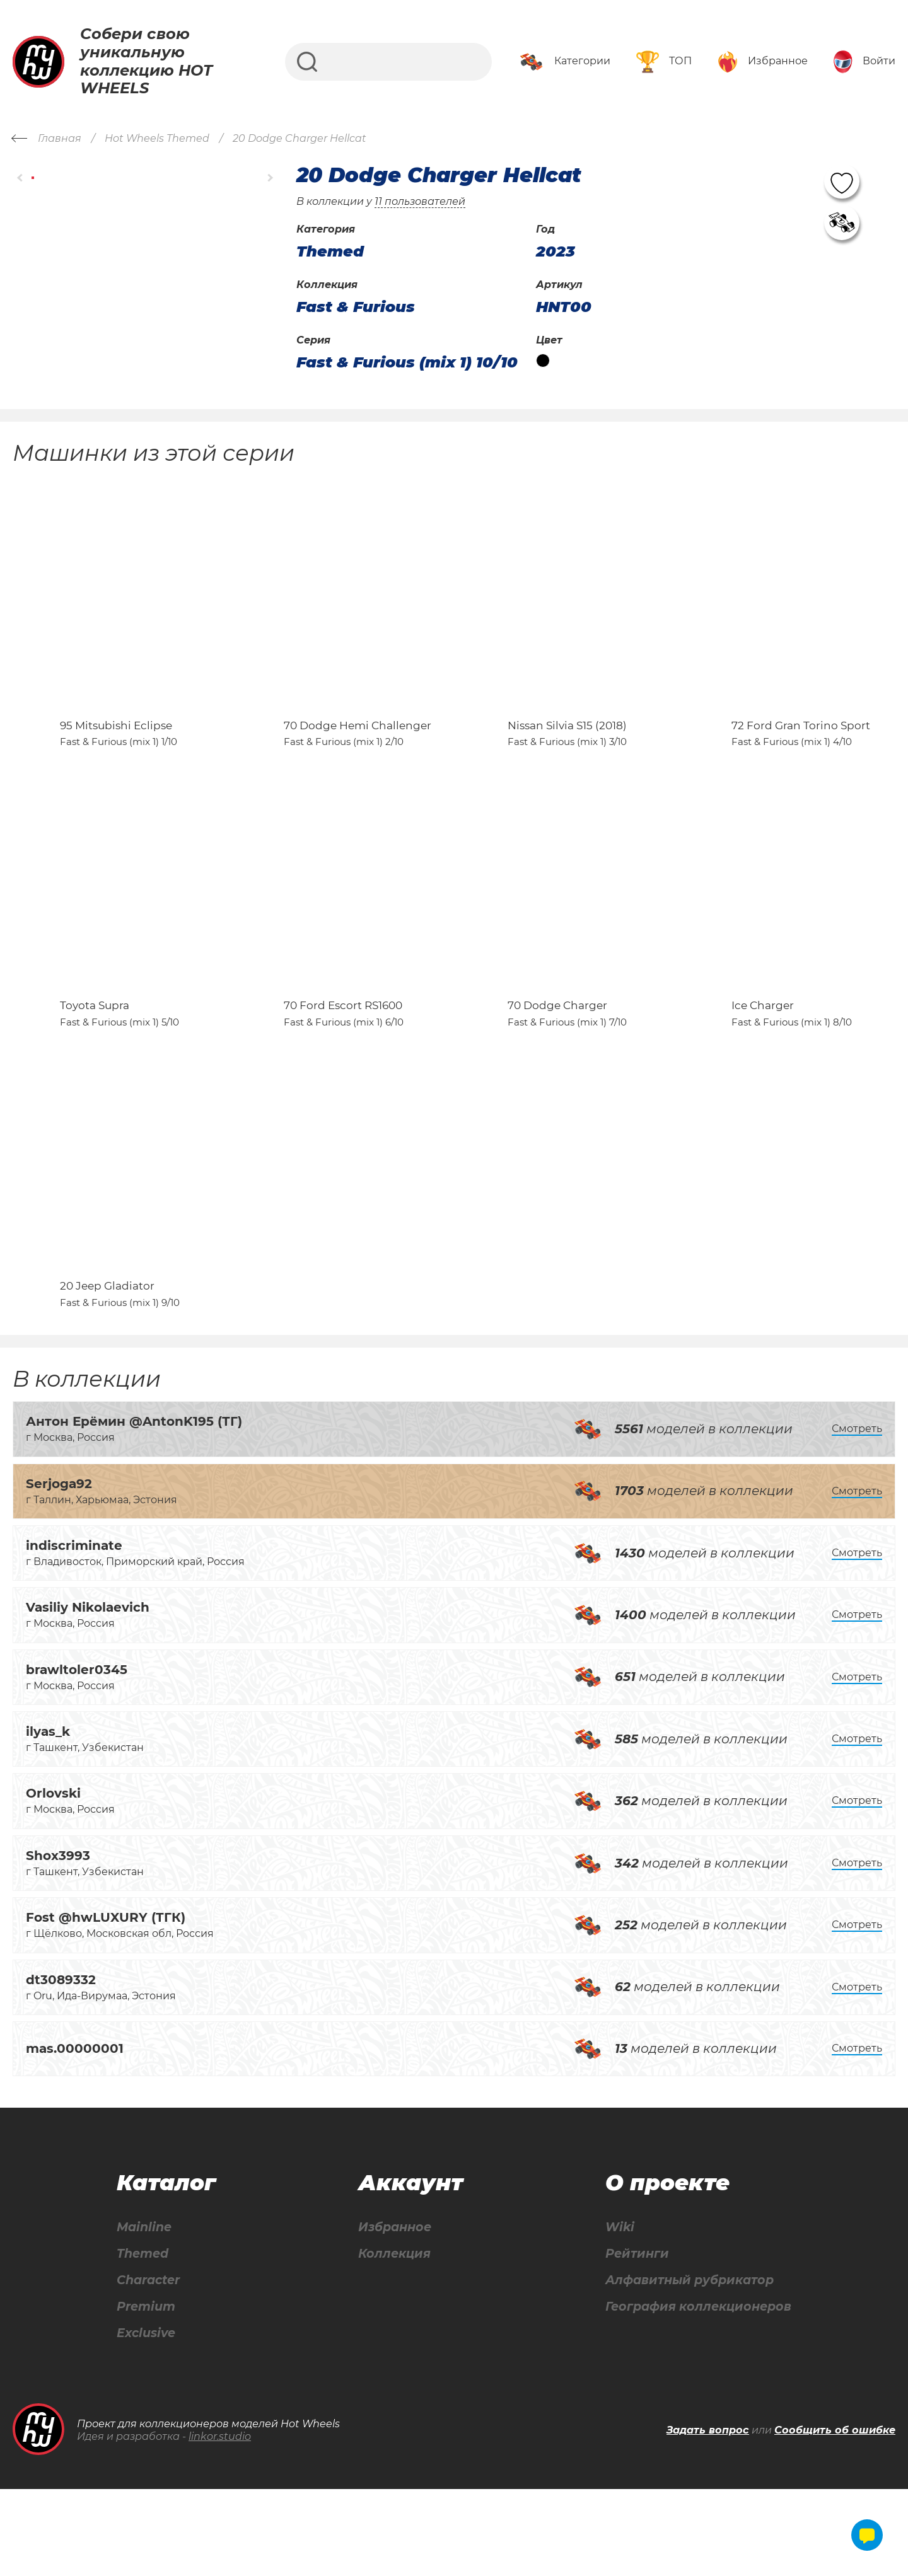 The height and width of the screenshot is (2576, 908). I want to click on 70 Dodge Hemi Challenger, so click(357, 753).